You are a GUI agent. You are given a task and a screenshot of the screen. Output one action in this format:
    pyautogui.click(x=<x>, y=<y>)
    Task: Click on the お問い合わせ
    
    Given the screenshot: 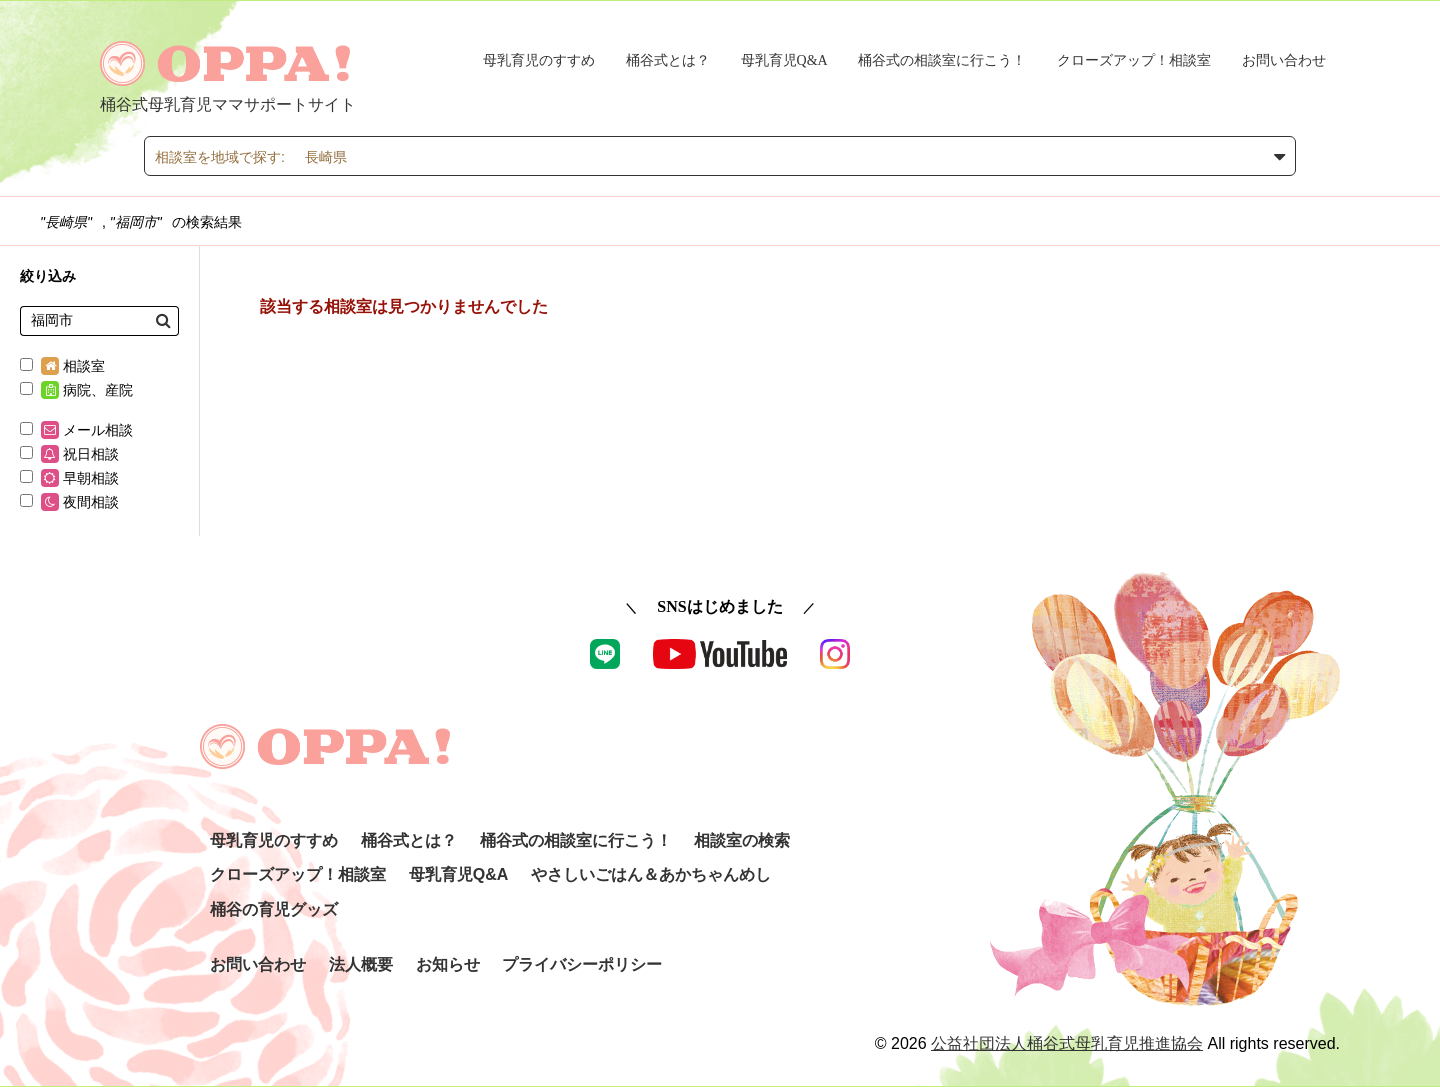 What is the action you would take?
    pyautogui.click(x=1284, y=60)
    